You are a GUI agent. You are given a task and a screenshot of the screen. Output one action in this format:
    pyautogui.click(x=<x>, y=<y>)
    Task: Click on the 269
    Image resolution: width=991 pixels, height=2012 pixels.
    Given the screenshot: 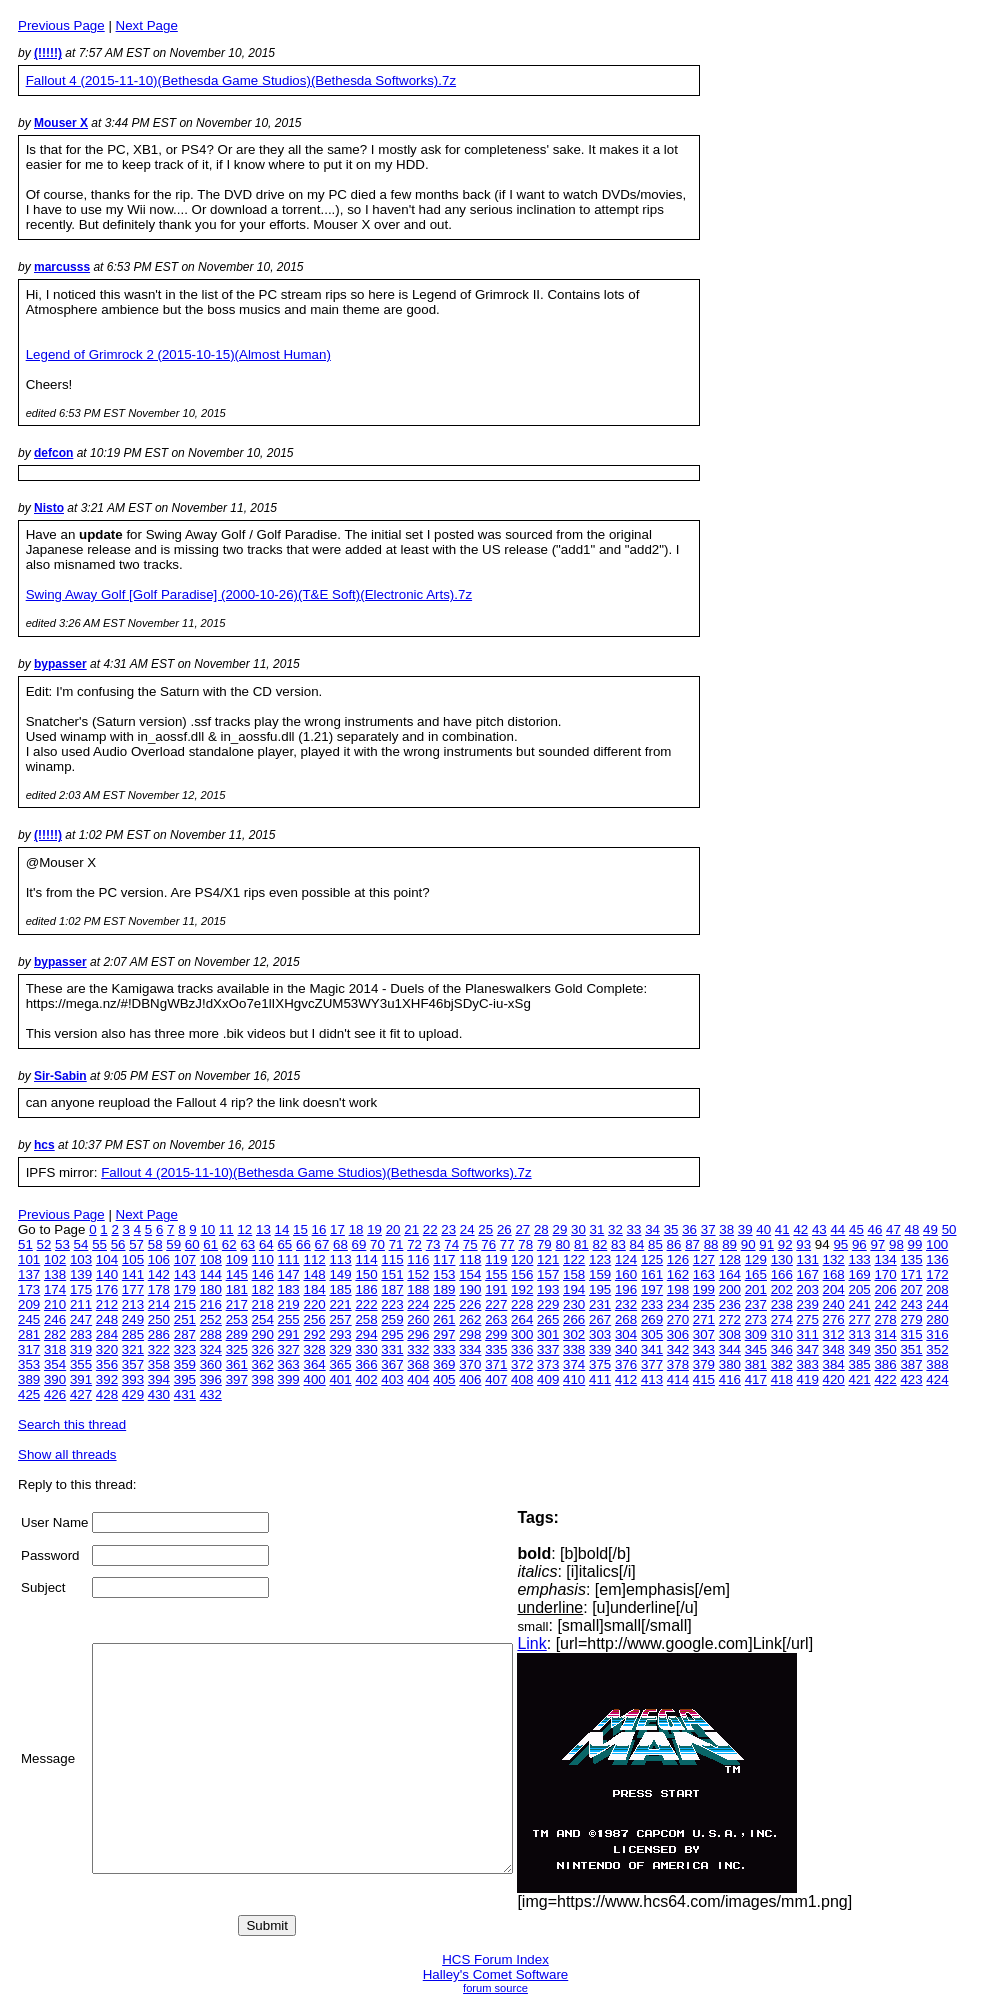 What is the action you would take?
    pyautogui.click(x=652, y=1319)
    